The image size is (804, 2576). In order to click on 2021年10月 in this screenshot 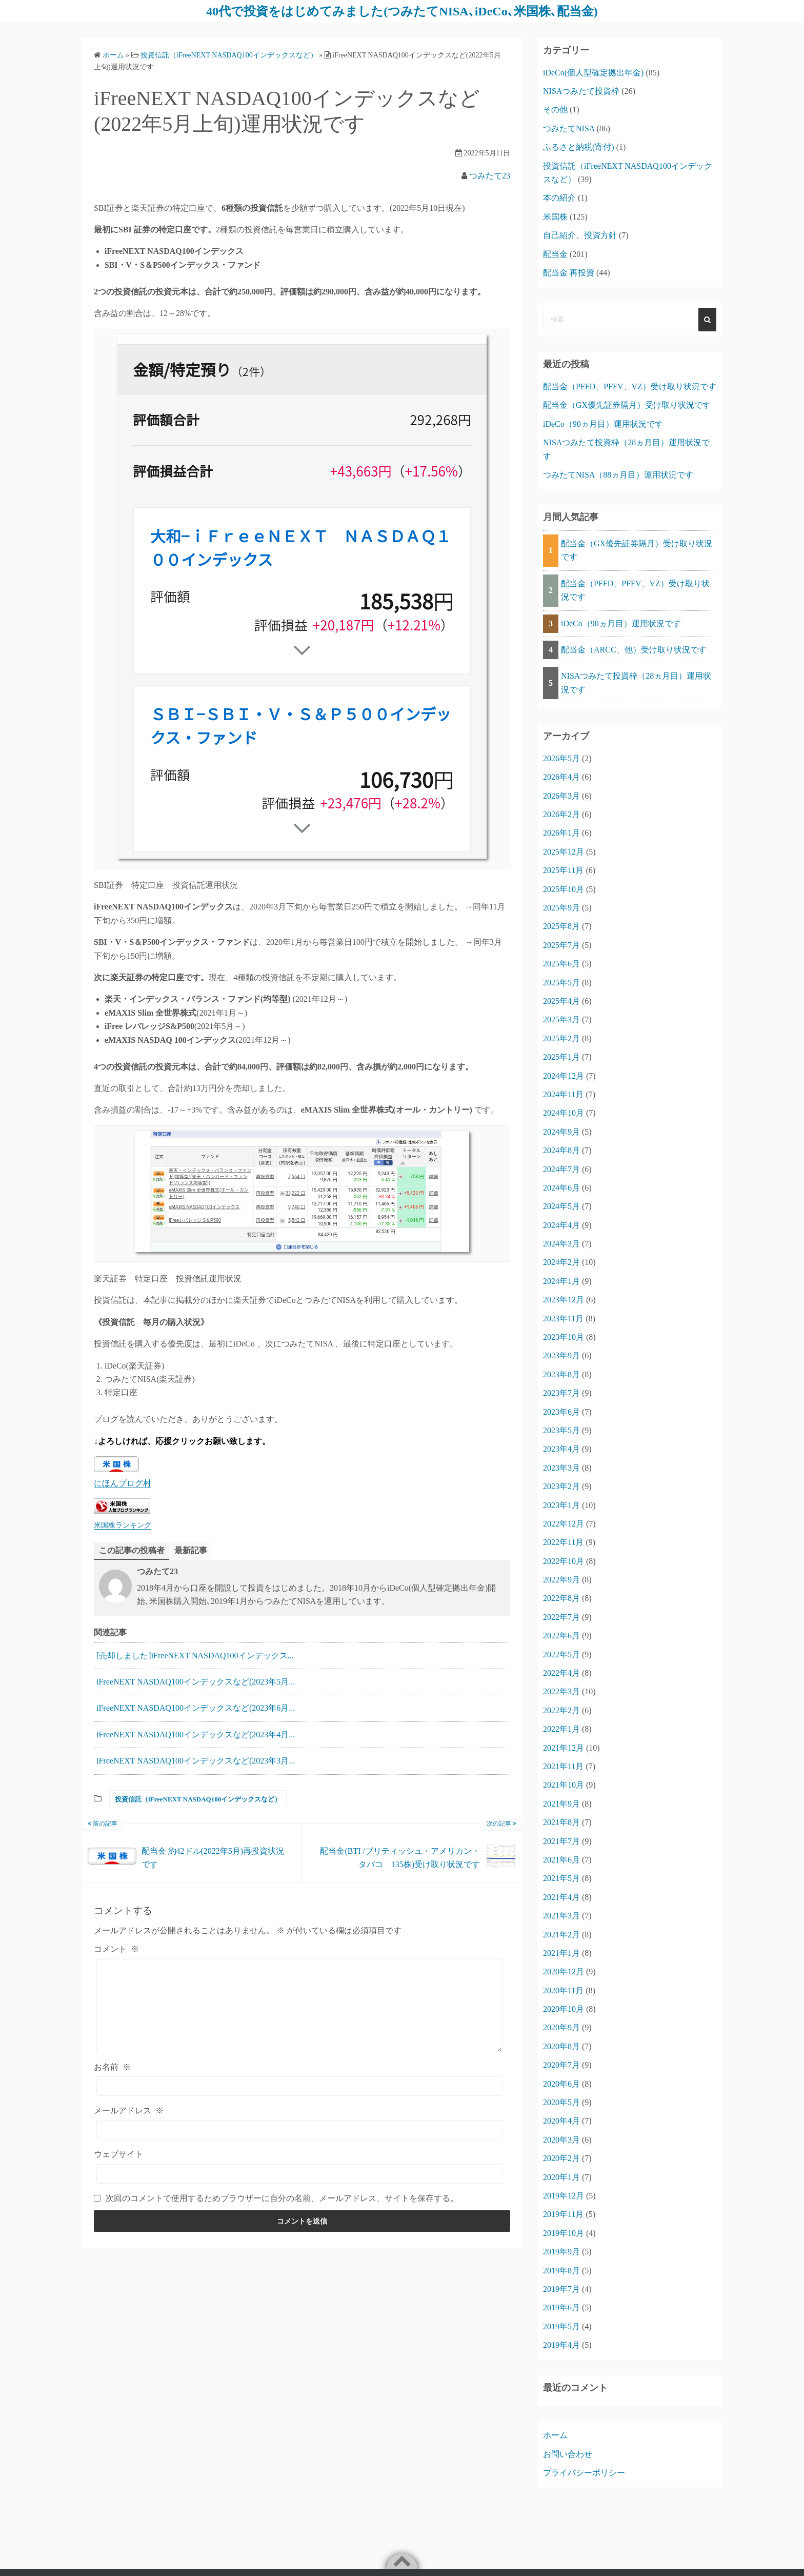, I will do `click(563, 1784)`.